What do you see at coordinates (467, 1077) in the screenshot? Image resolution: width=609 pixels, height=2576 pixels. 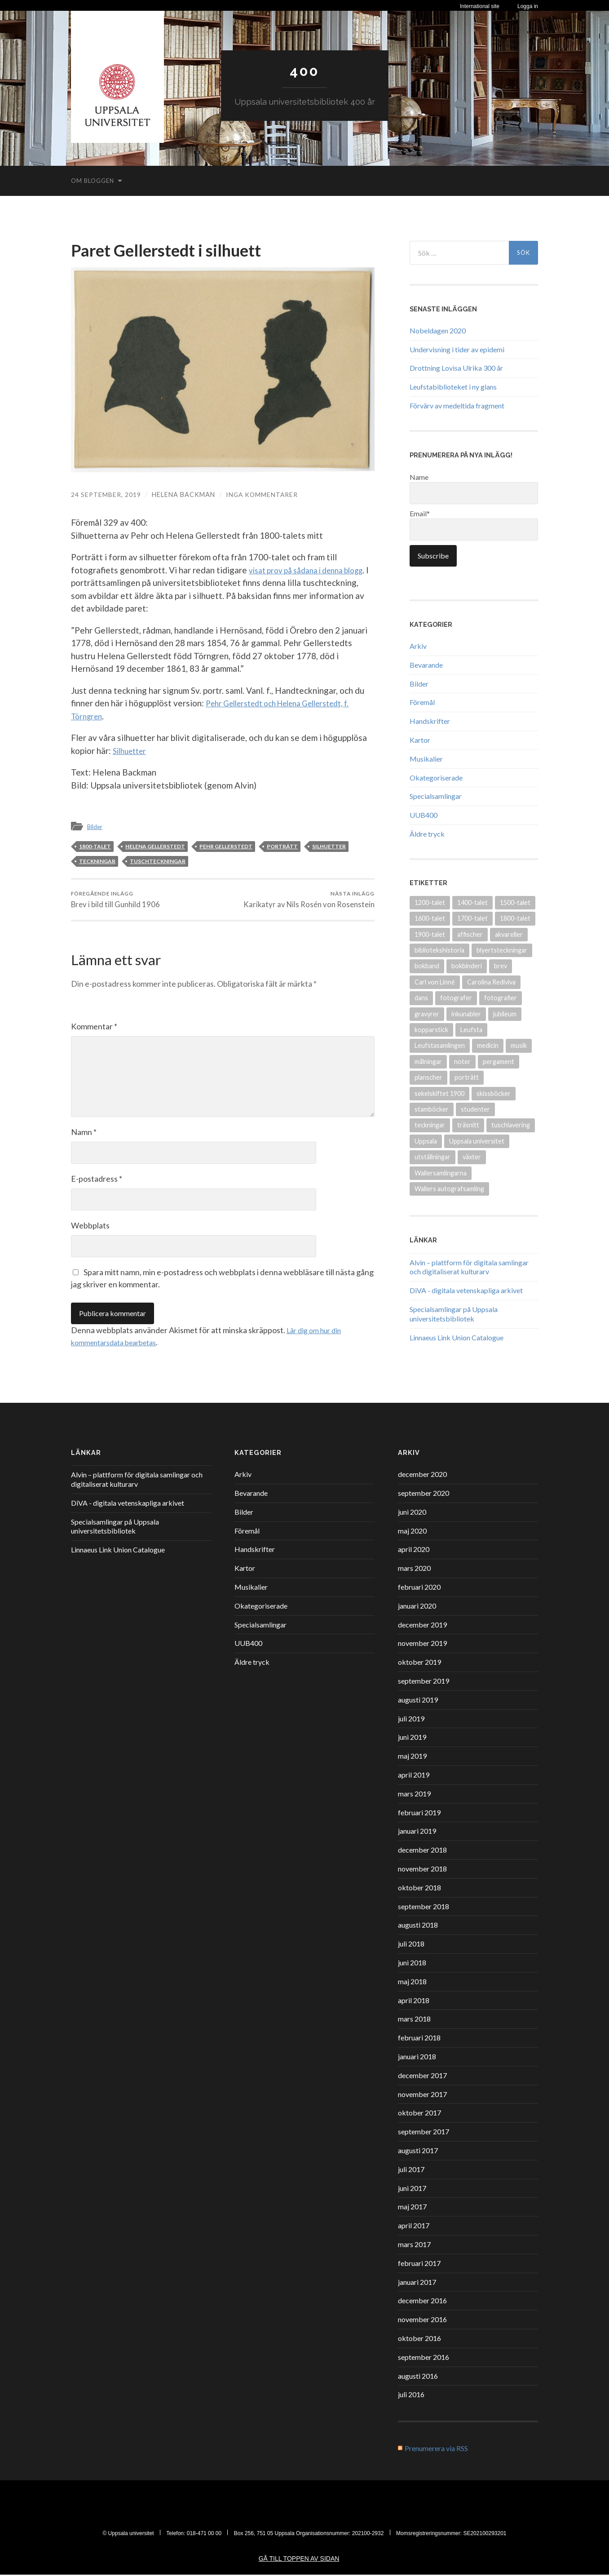 I see `porträtt [porträtt (30 objekt)]` at bounding box center [467, 1077].